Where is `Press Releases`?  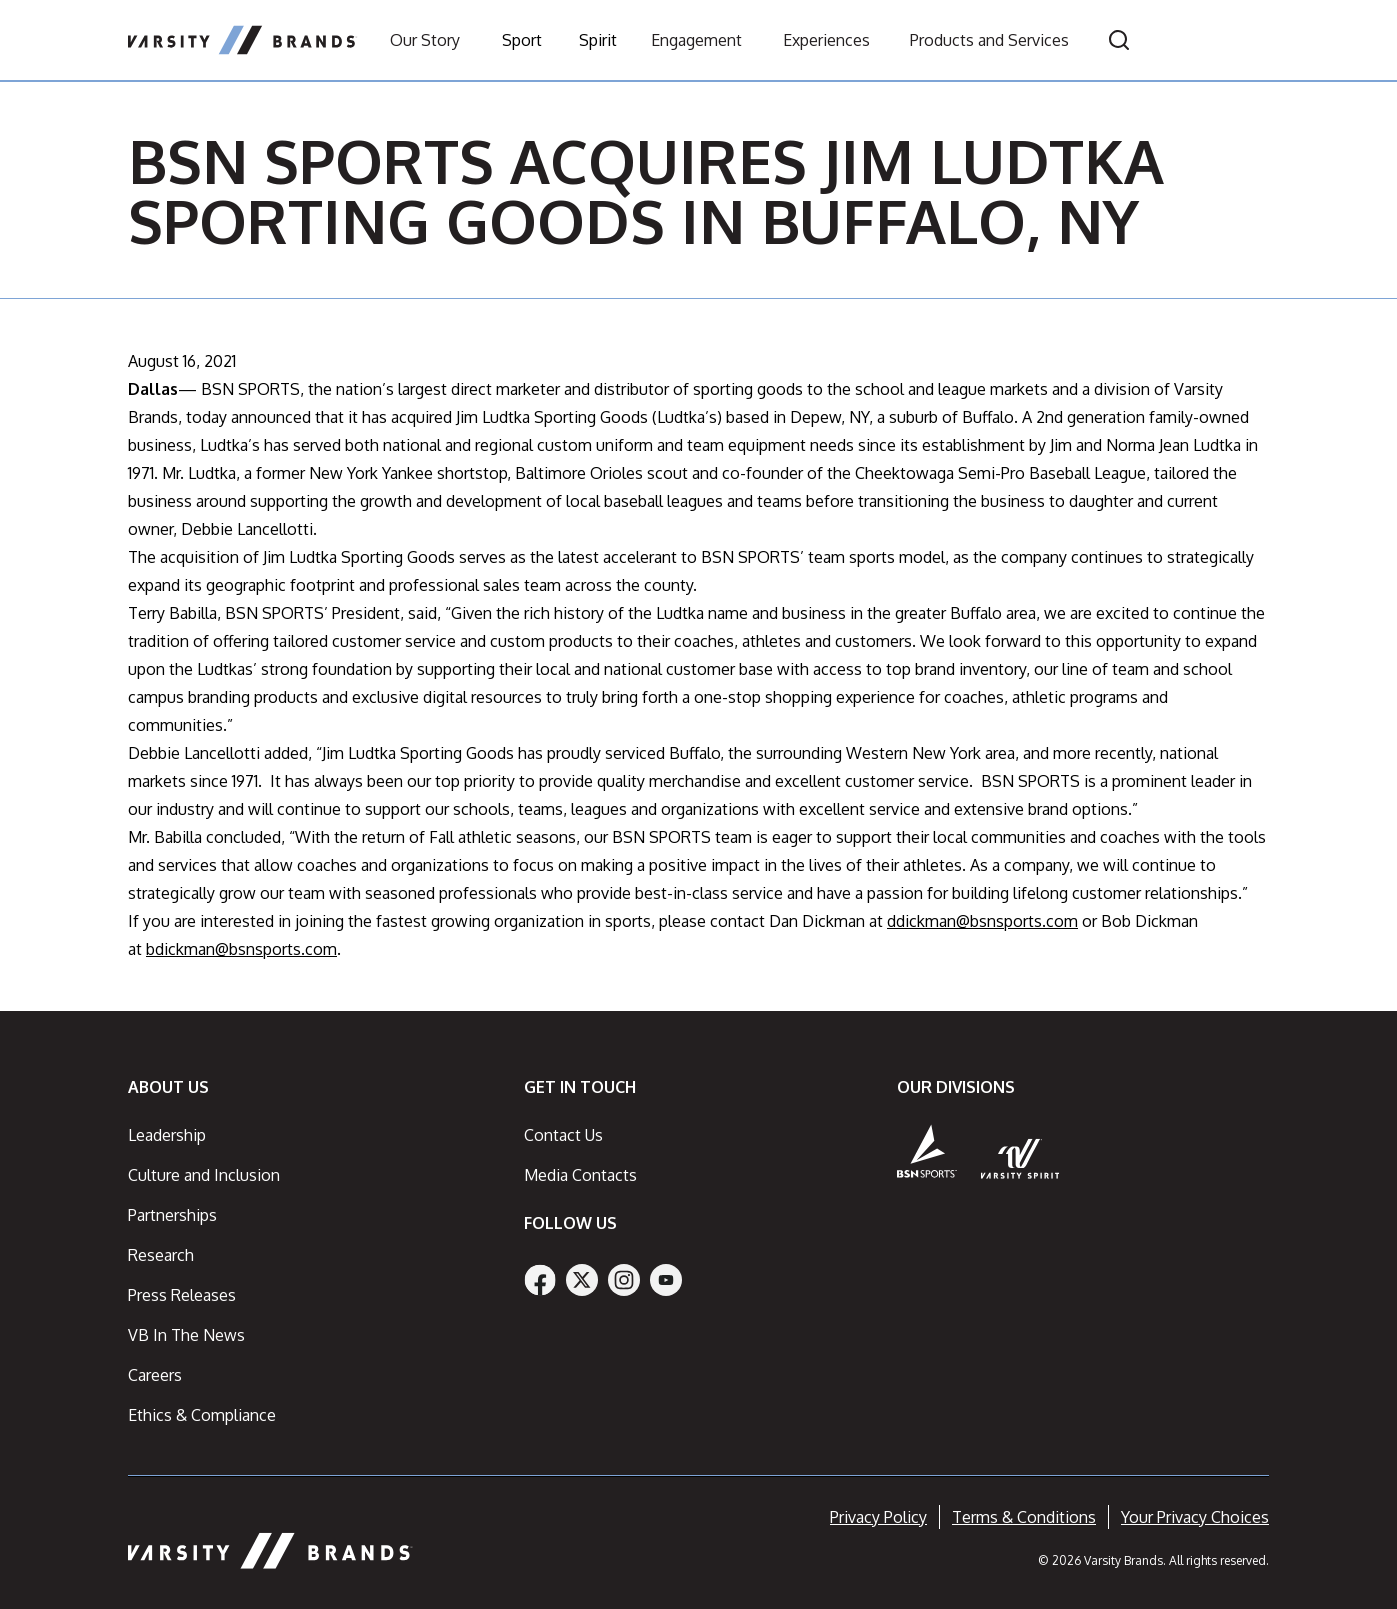
Press Releases is located at coordinates (182, 1295).